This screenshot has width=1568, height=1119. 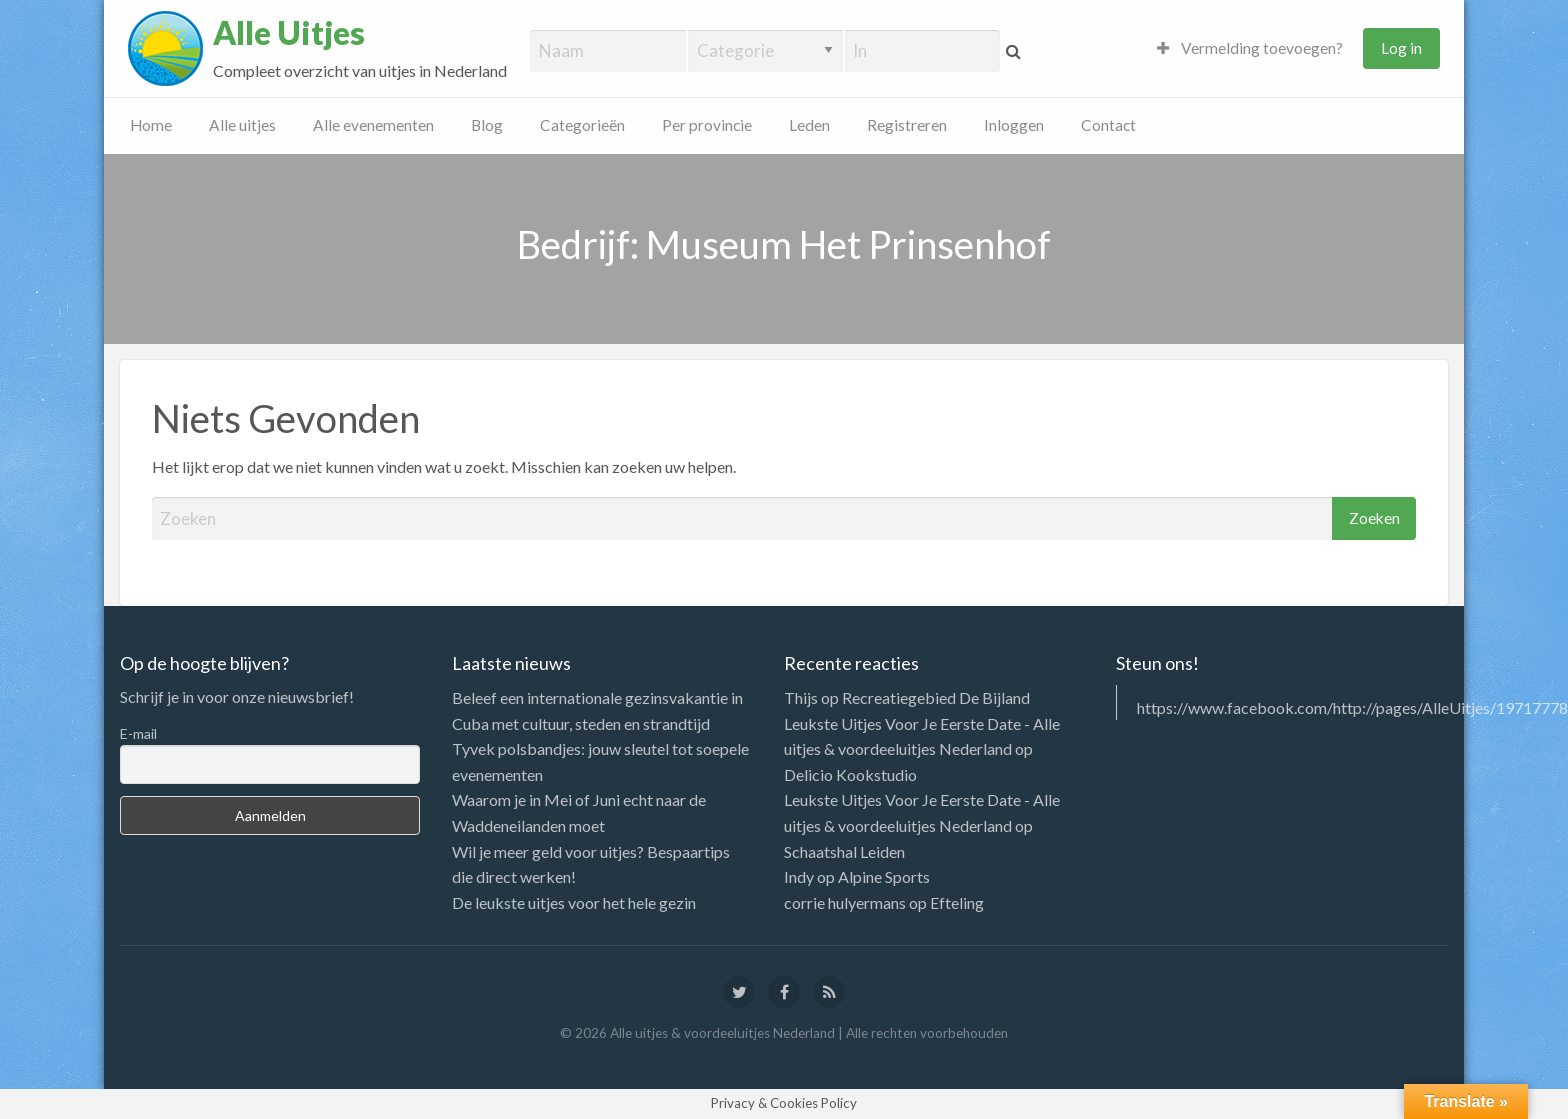 I want to click on Registreren, so click(x=907, y=125).